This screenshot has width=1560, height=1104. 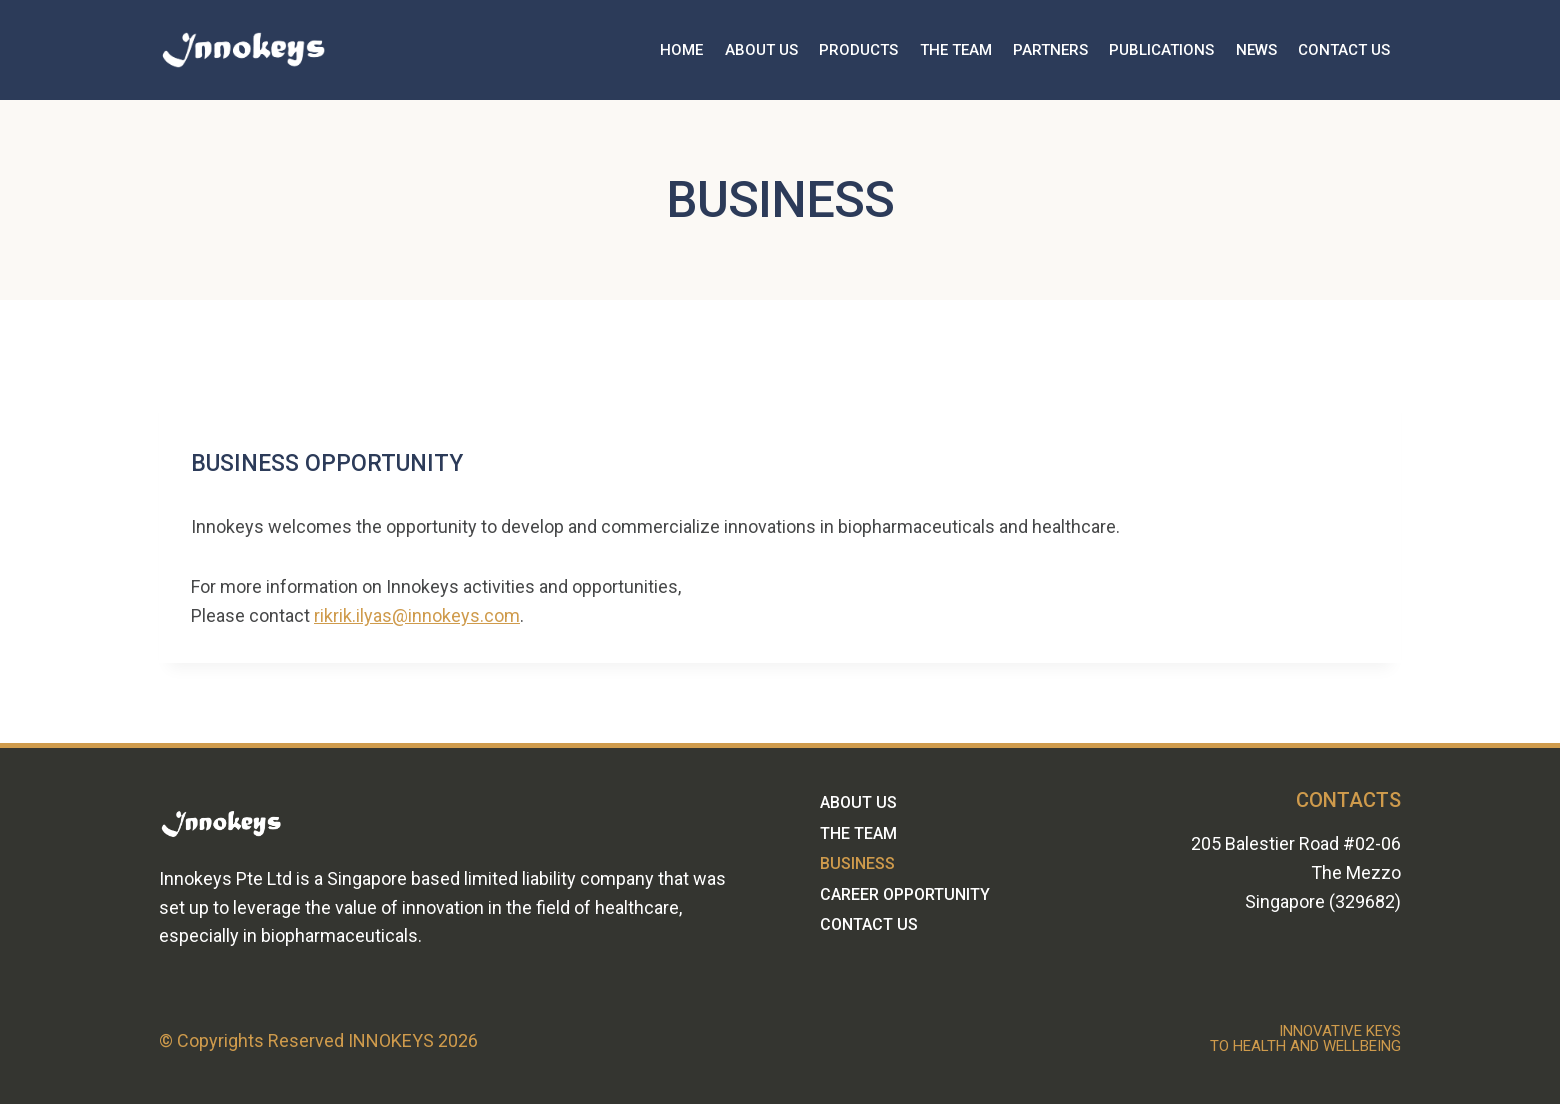 I want to click on rikrik.ilyas@innokeys.com, so click(x=417, y=615).